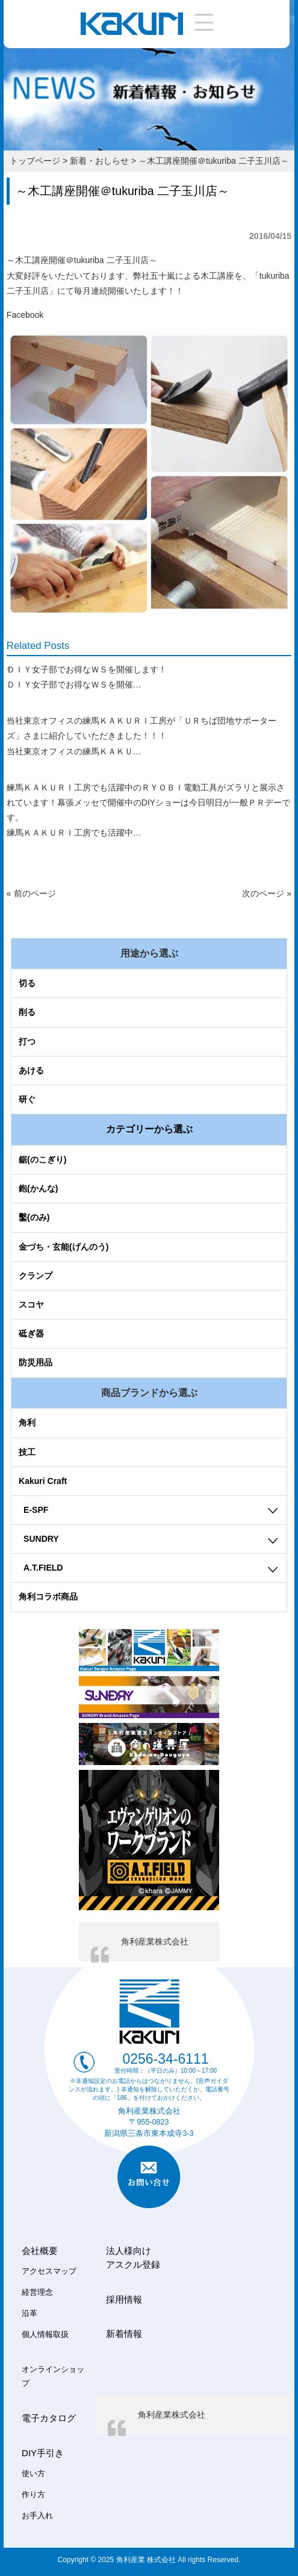 This screenshot has height=2576, width=298. Describe the element at coordinates (27, 1041) in the screenshot. I see `打つ` at that location.